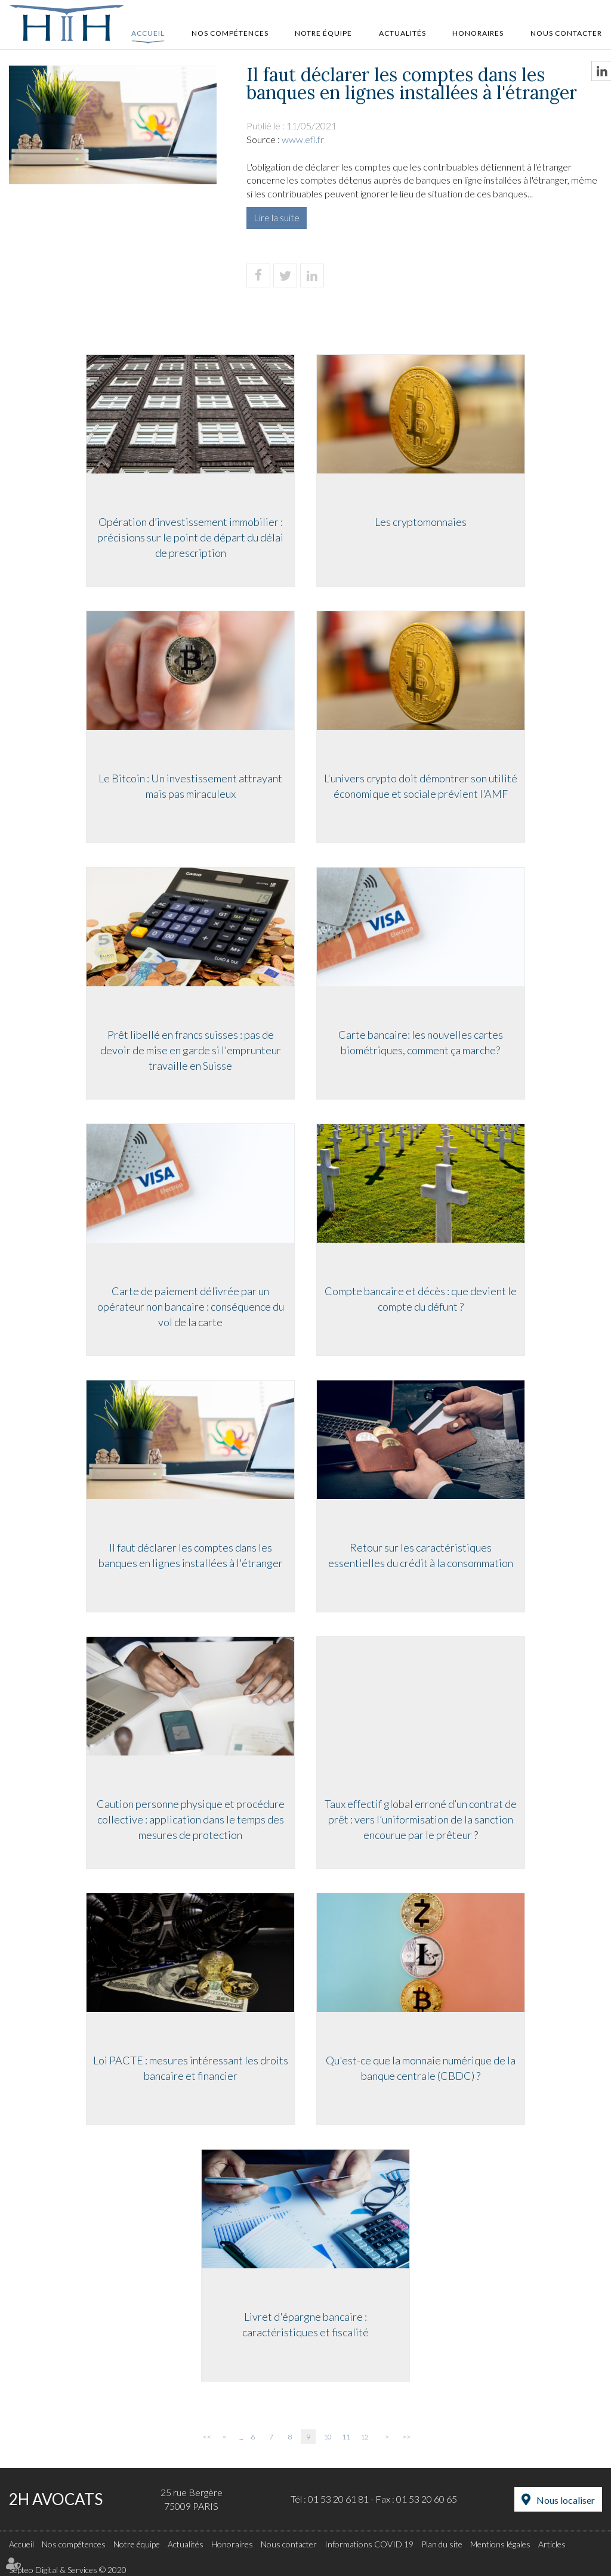 The image size is (611, 2576). Describe the element at coordinates (421, 1556) in the screenshot. I see `Retour sur les caractéristiques essentielles du crédit à la consommation` at that location.